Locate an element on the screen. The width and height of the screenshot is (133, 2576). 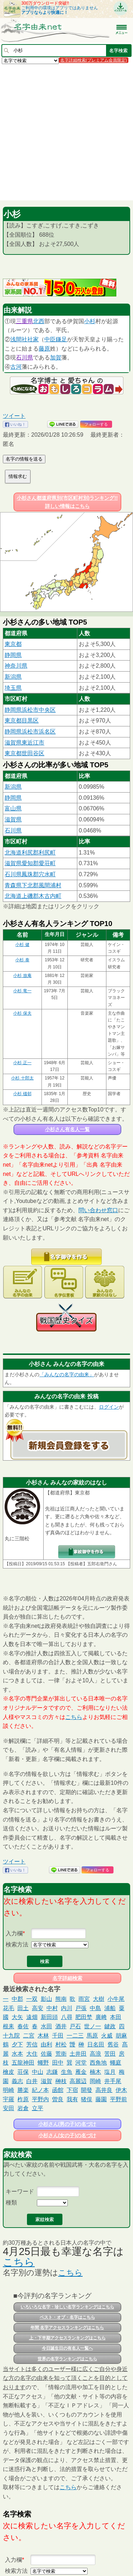
明崎 is located at coordinates (8, 2090).